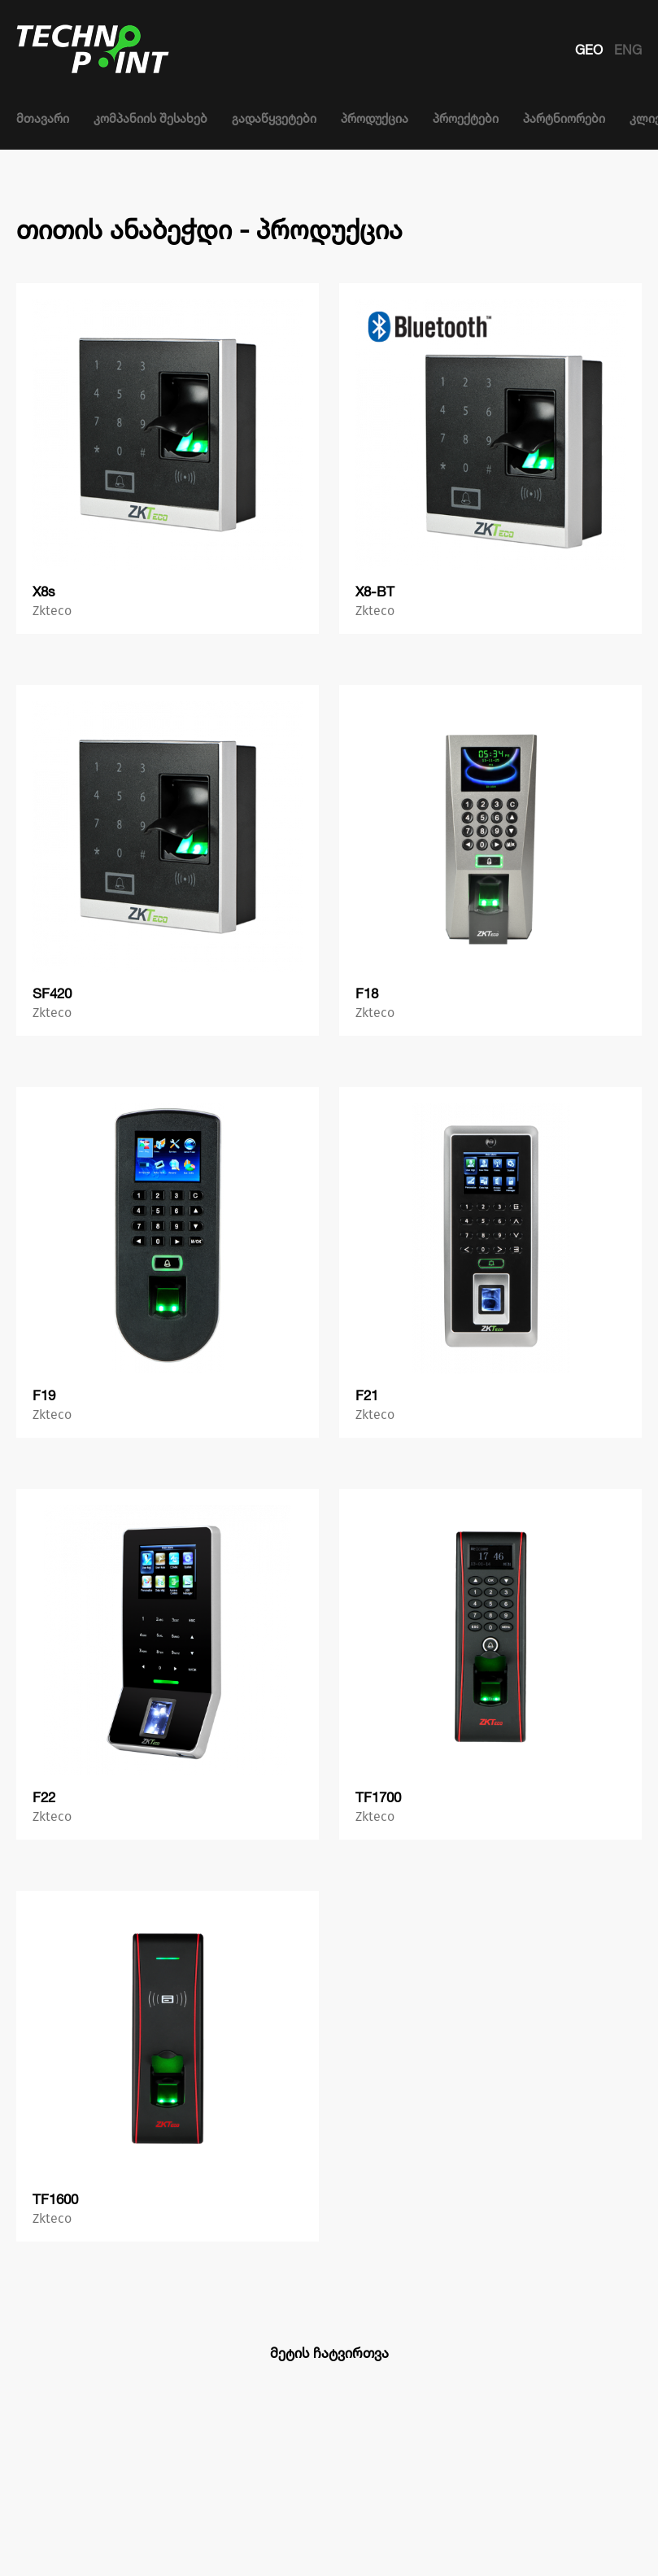 This screenshot has height=2576, width=658. I want to click on X8-BT, so click(374, 591).